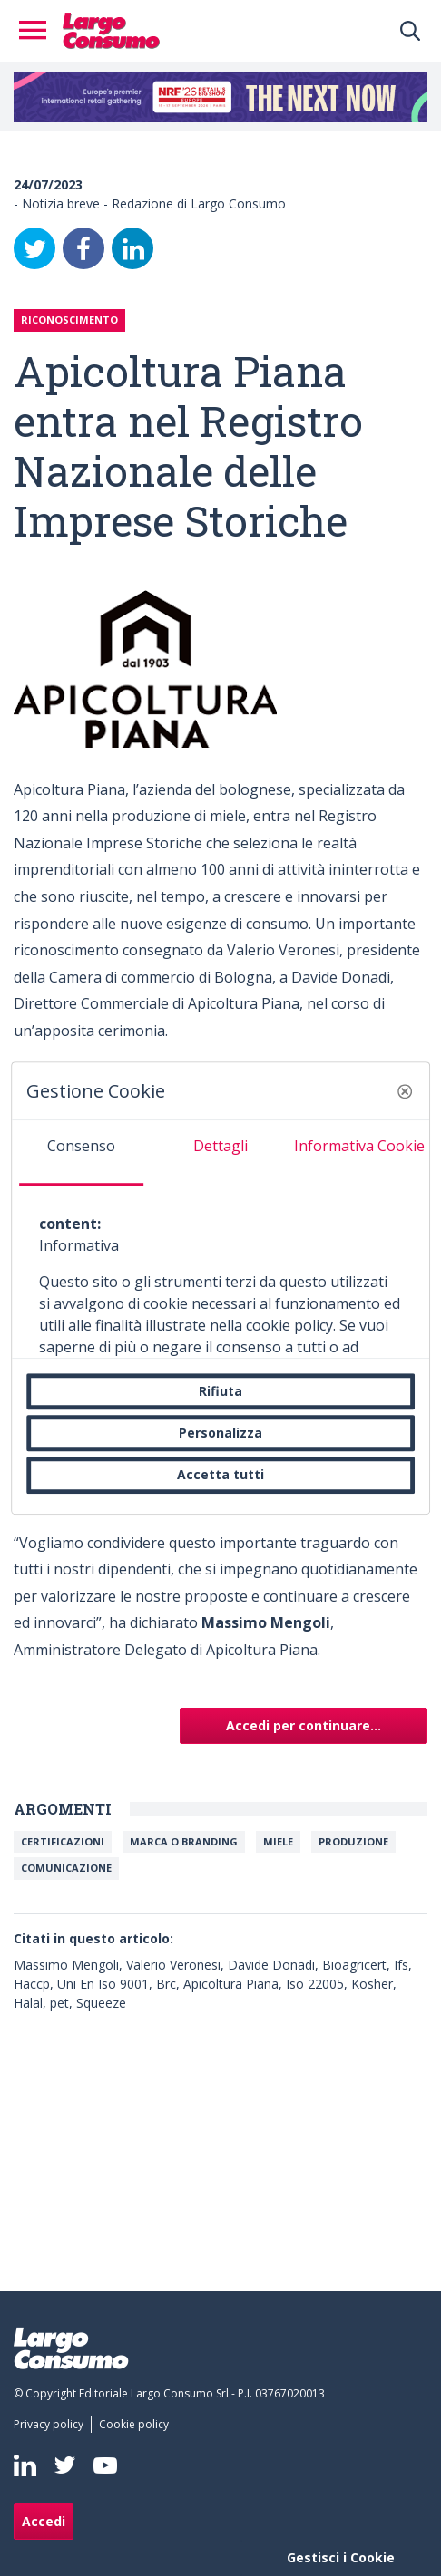 Image resolution: width=441 pixels, height=2576 pixels. Describe the element at coordinates (81, 1153) in the screenshot. I see `[tab]` at that location.